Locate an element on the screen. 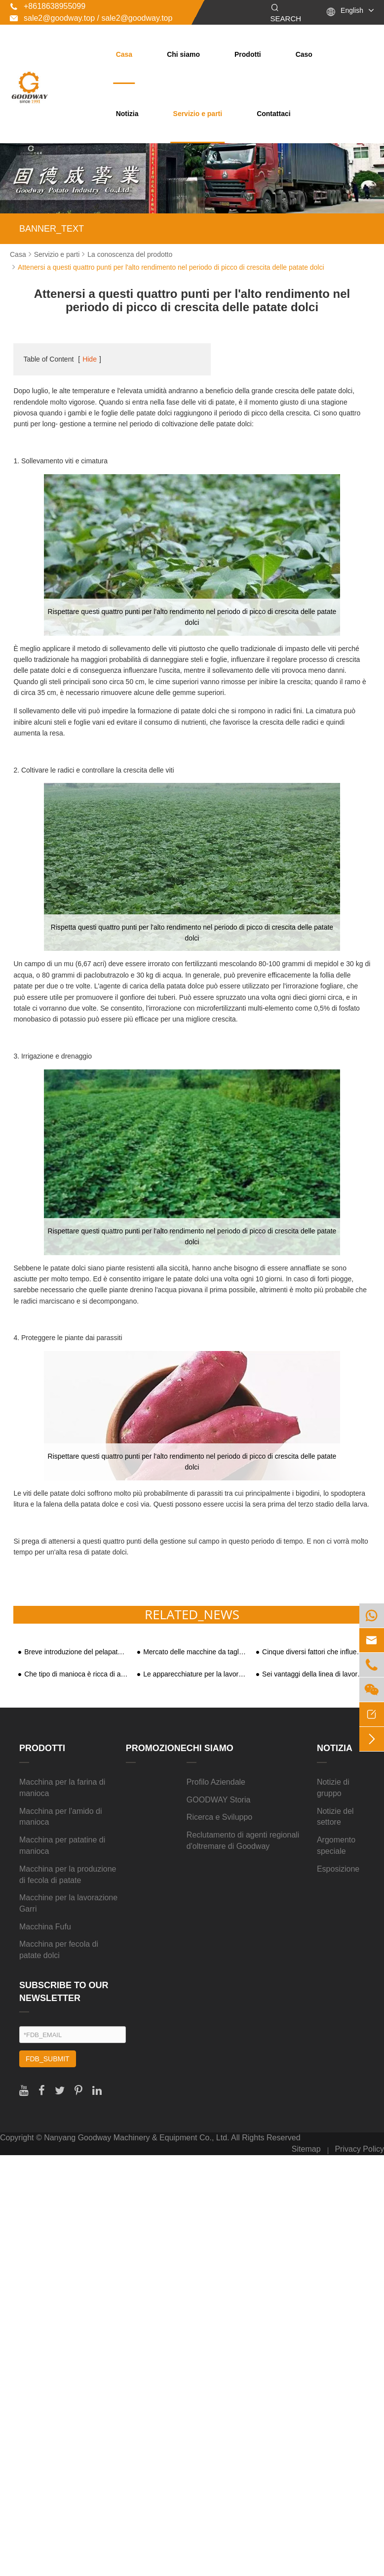 The width and height of the screenshot is (384, 2576). Ricerca e Sviluppo is located at coordinates (219, 1817).